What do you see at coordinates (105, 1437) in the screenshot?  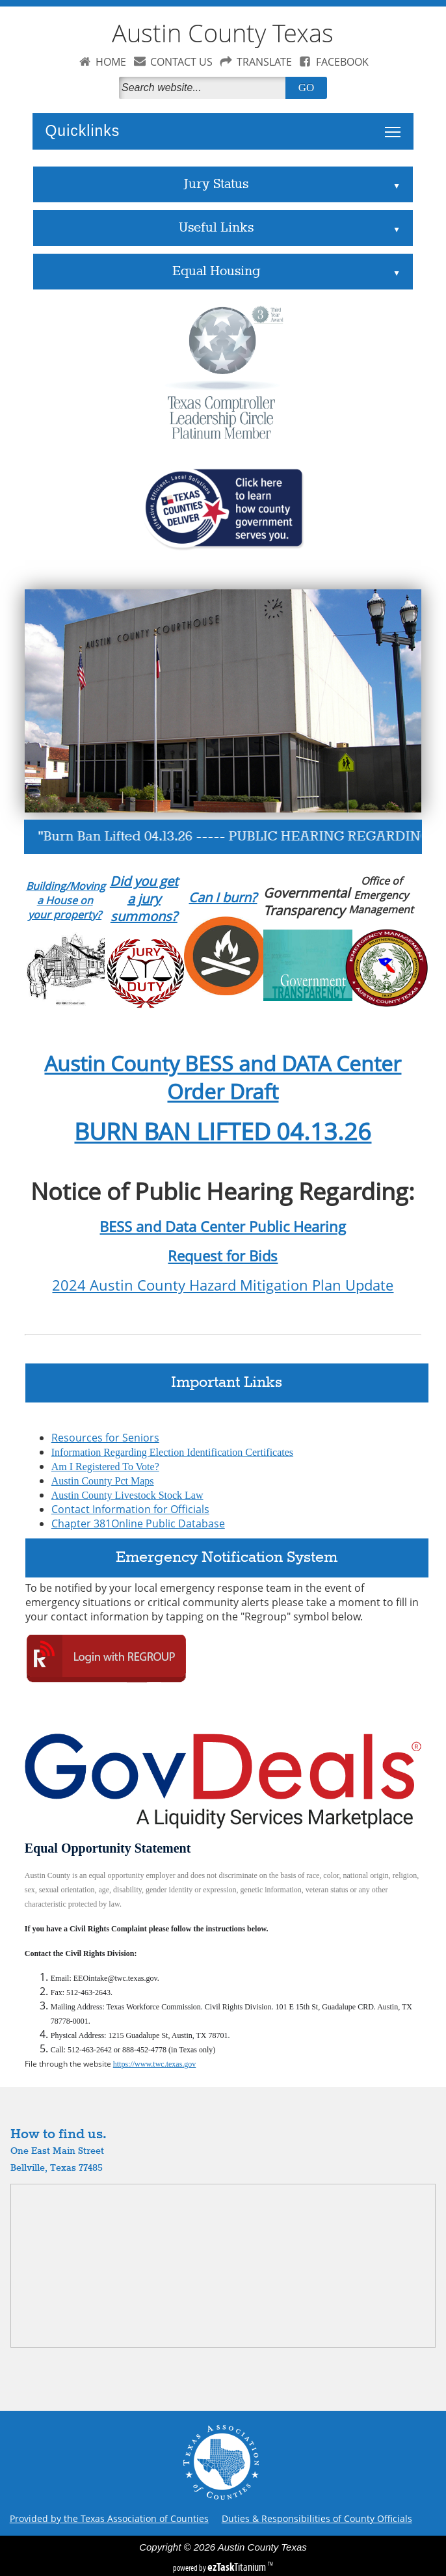 I see `Resources for Seniors` at bounding box center [105, 1437].